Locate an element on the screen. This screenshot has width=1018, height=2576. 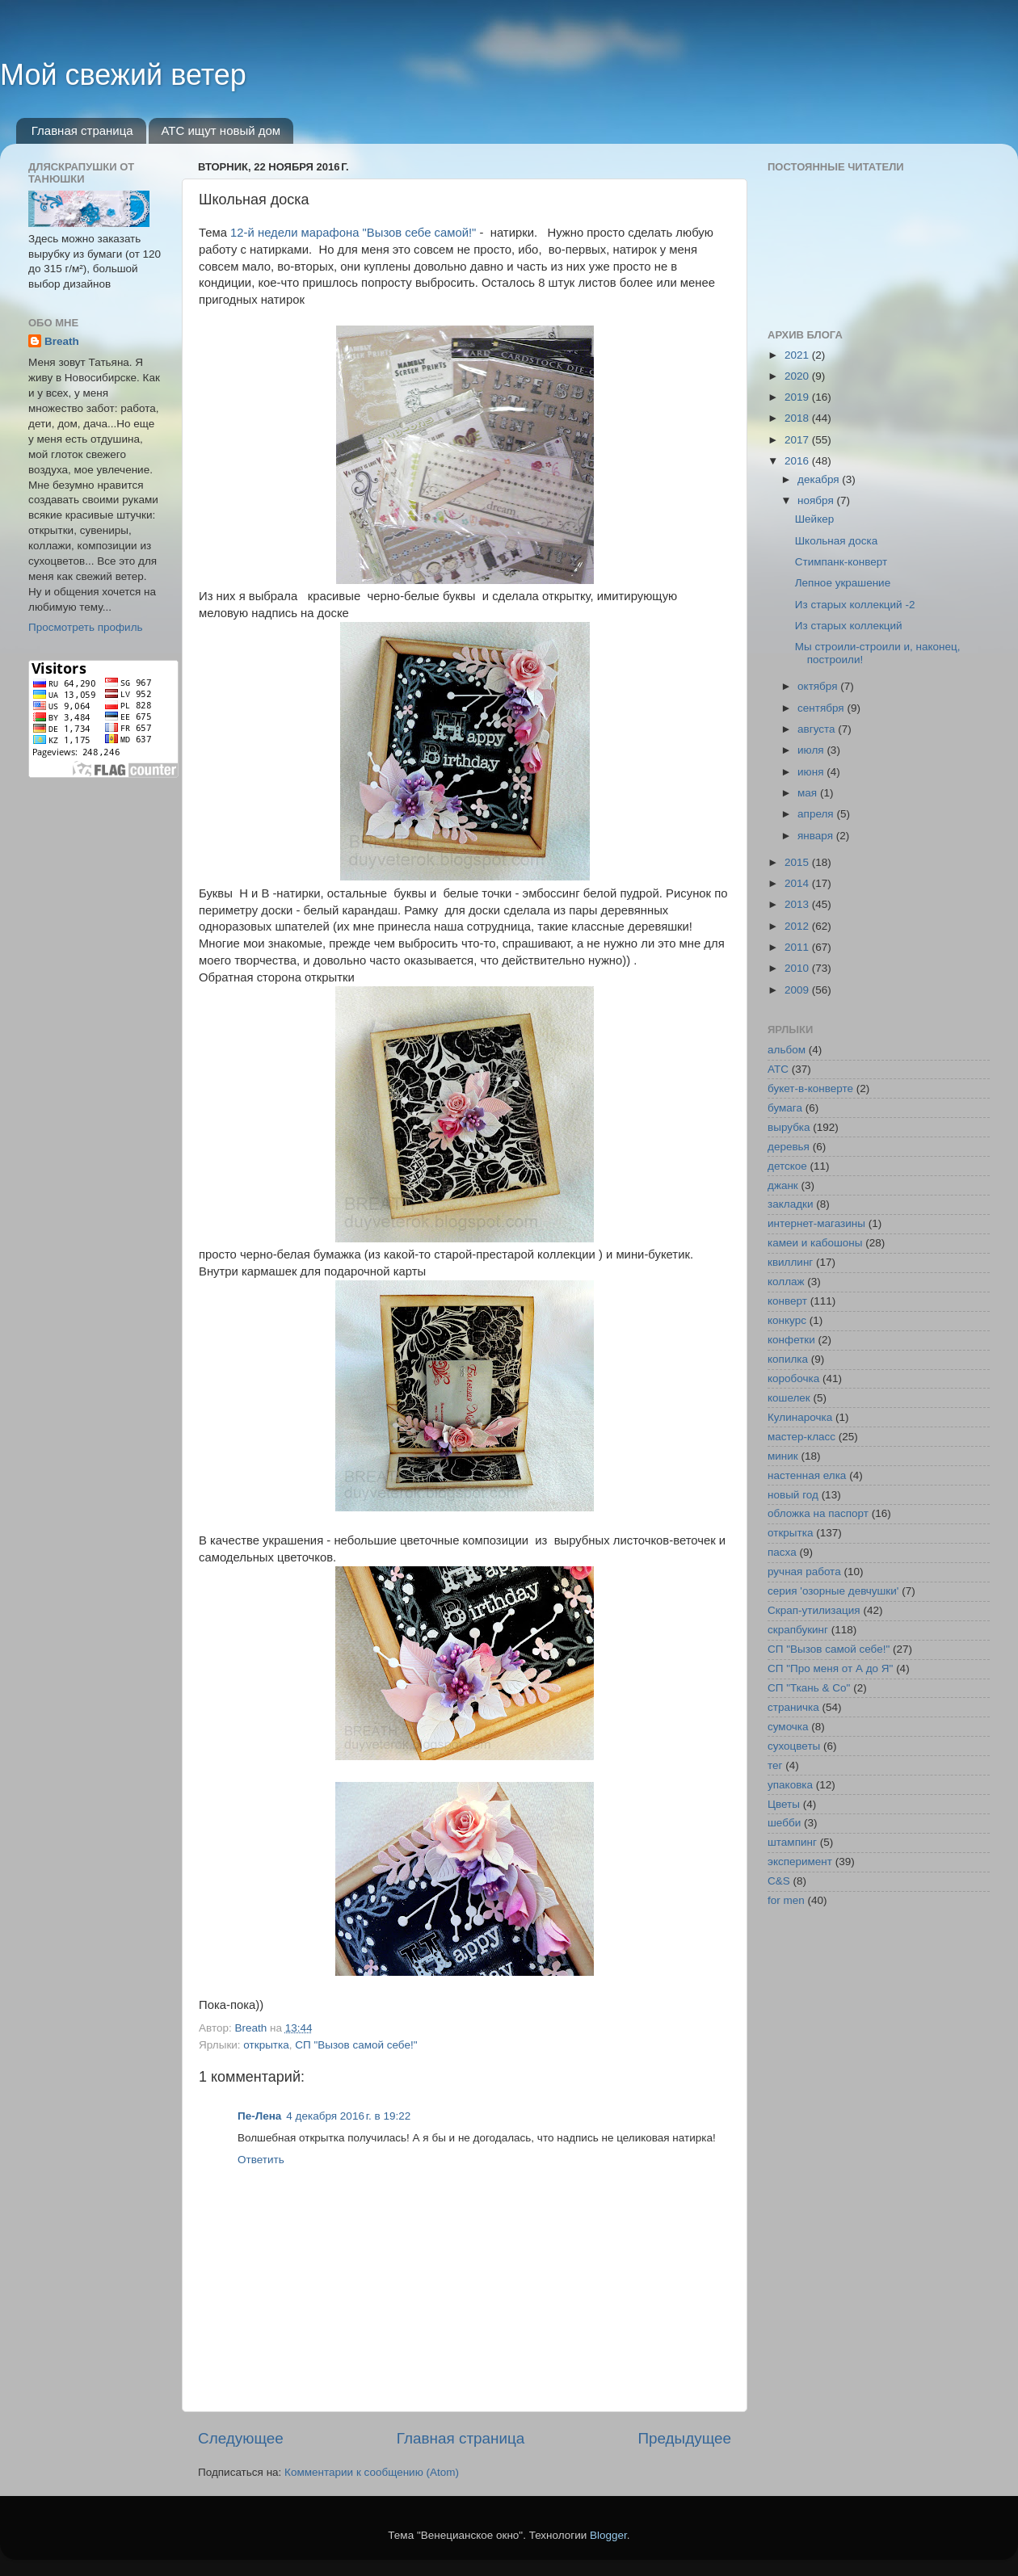
апреля is located at coordinates (816, 814).